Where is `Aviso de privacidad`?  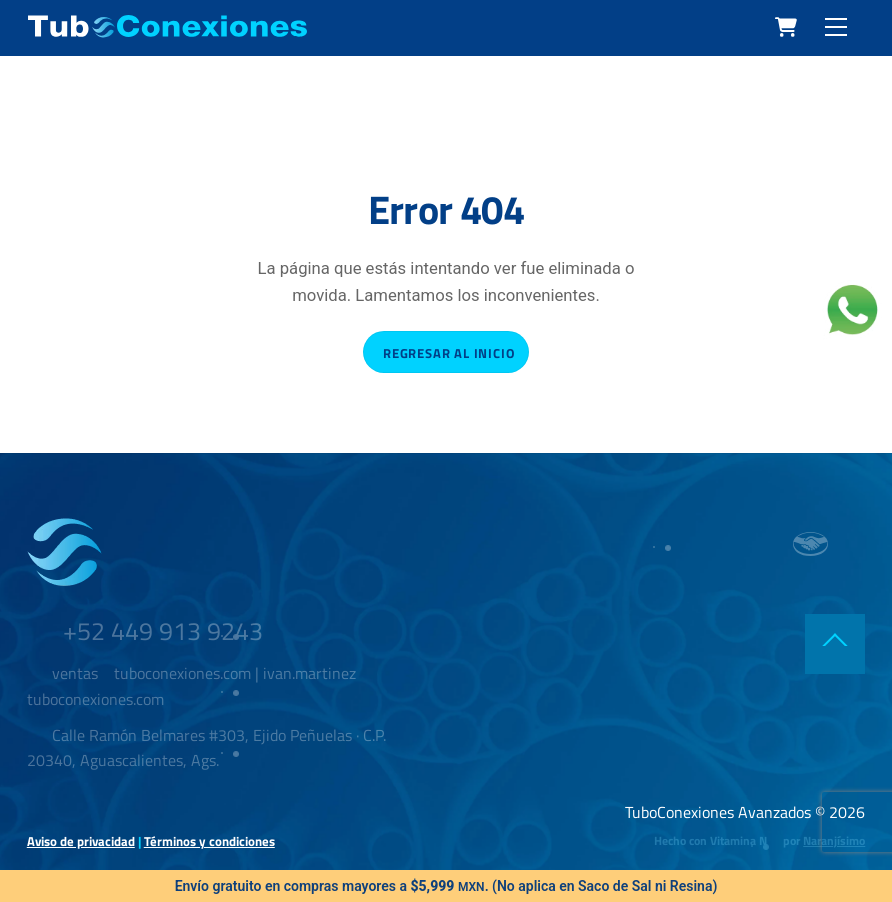 Aviso de privacidad is located at coordinates (81, 841).